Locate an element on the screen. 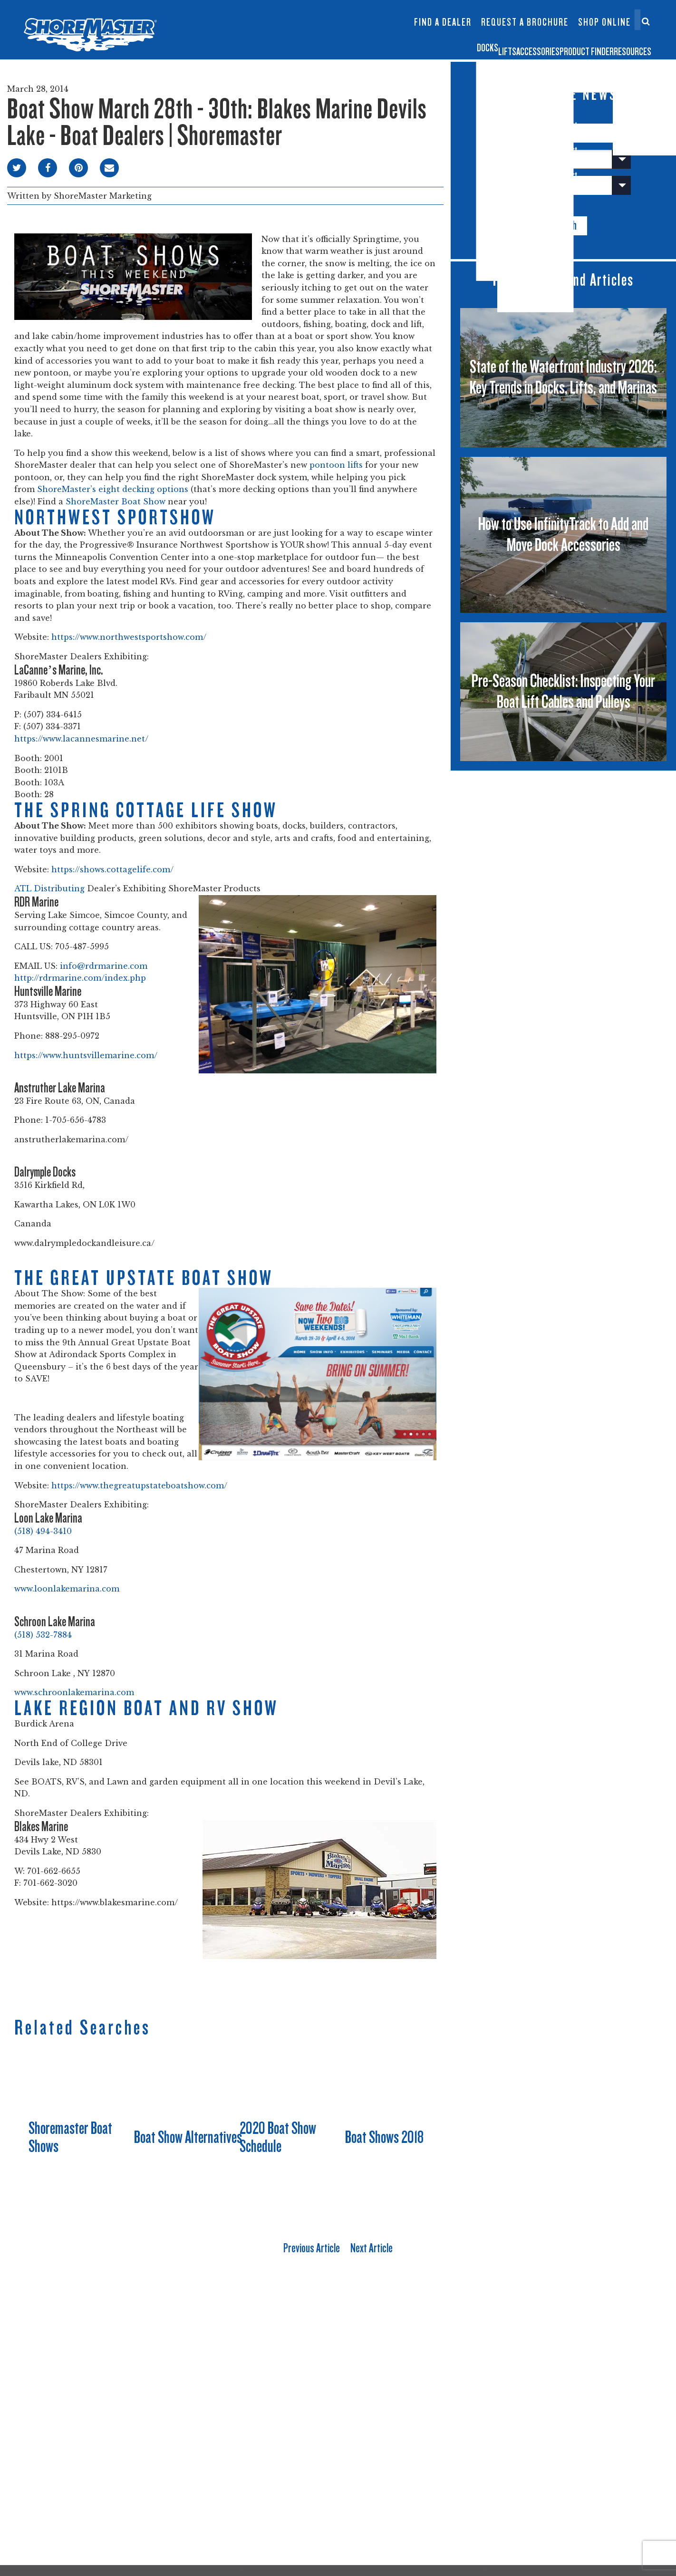 This screenshot has width=676, height=2576. https://www.huntsvillemarine.com/ is located at coordinates (85, 1055).